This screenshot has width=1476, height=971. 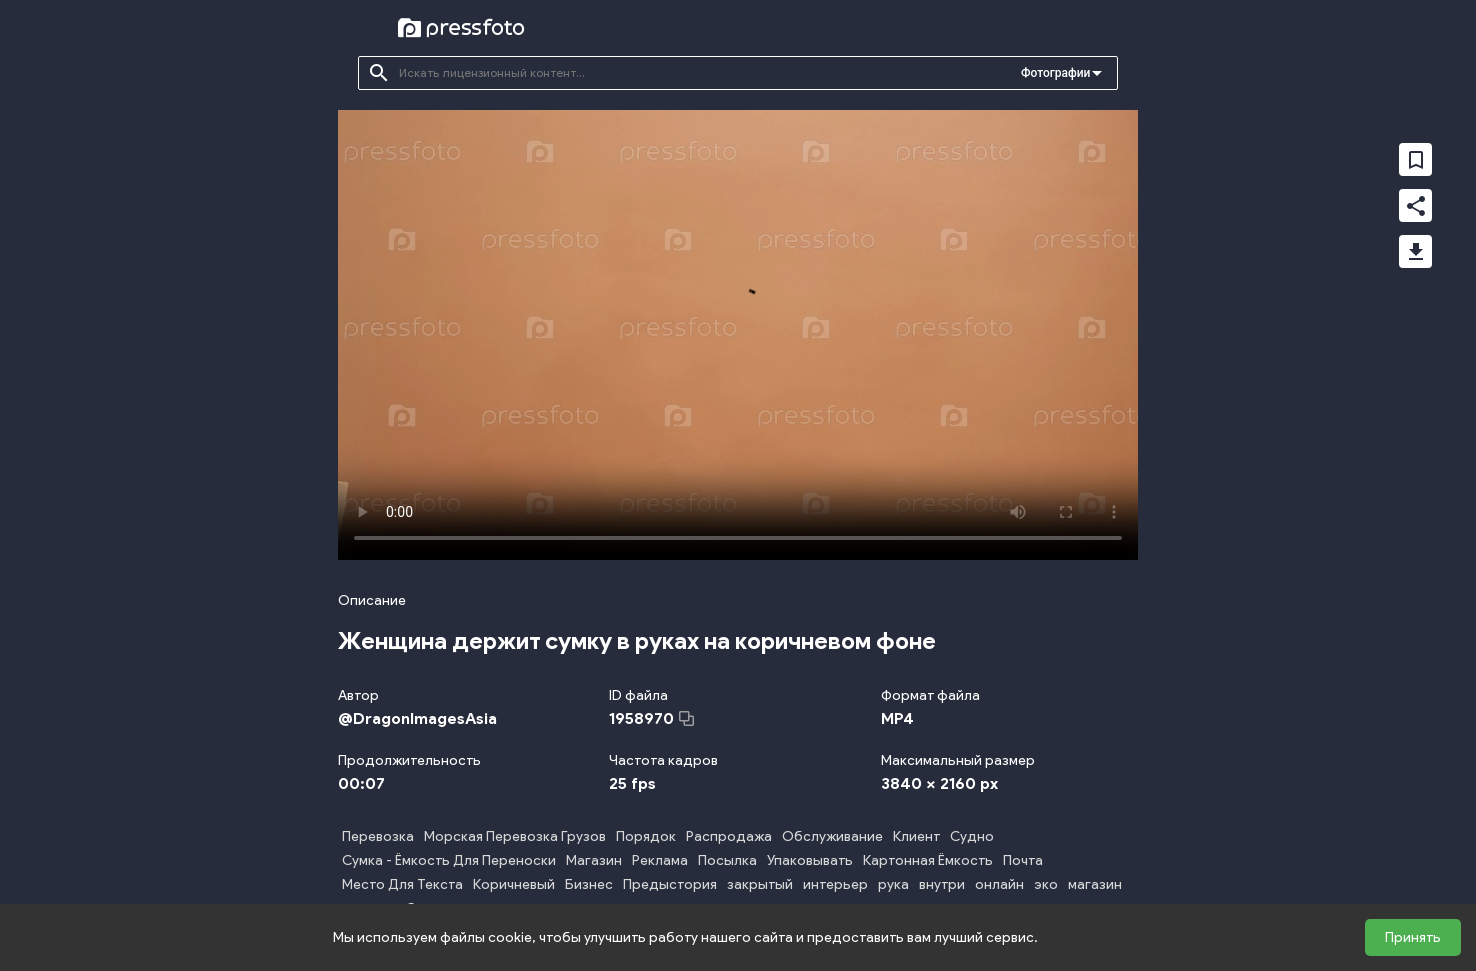 I want to click on онлайн, so click(x=999, y=884).